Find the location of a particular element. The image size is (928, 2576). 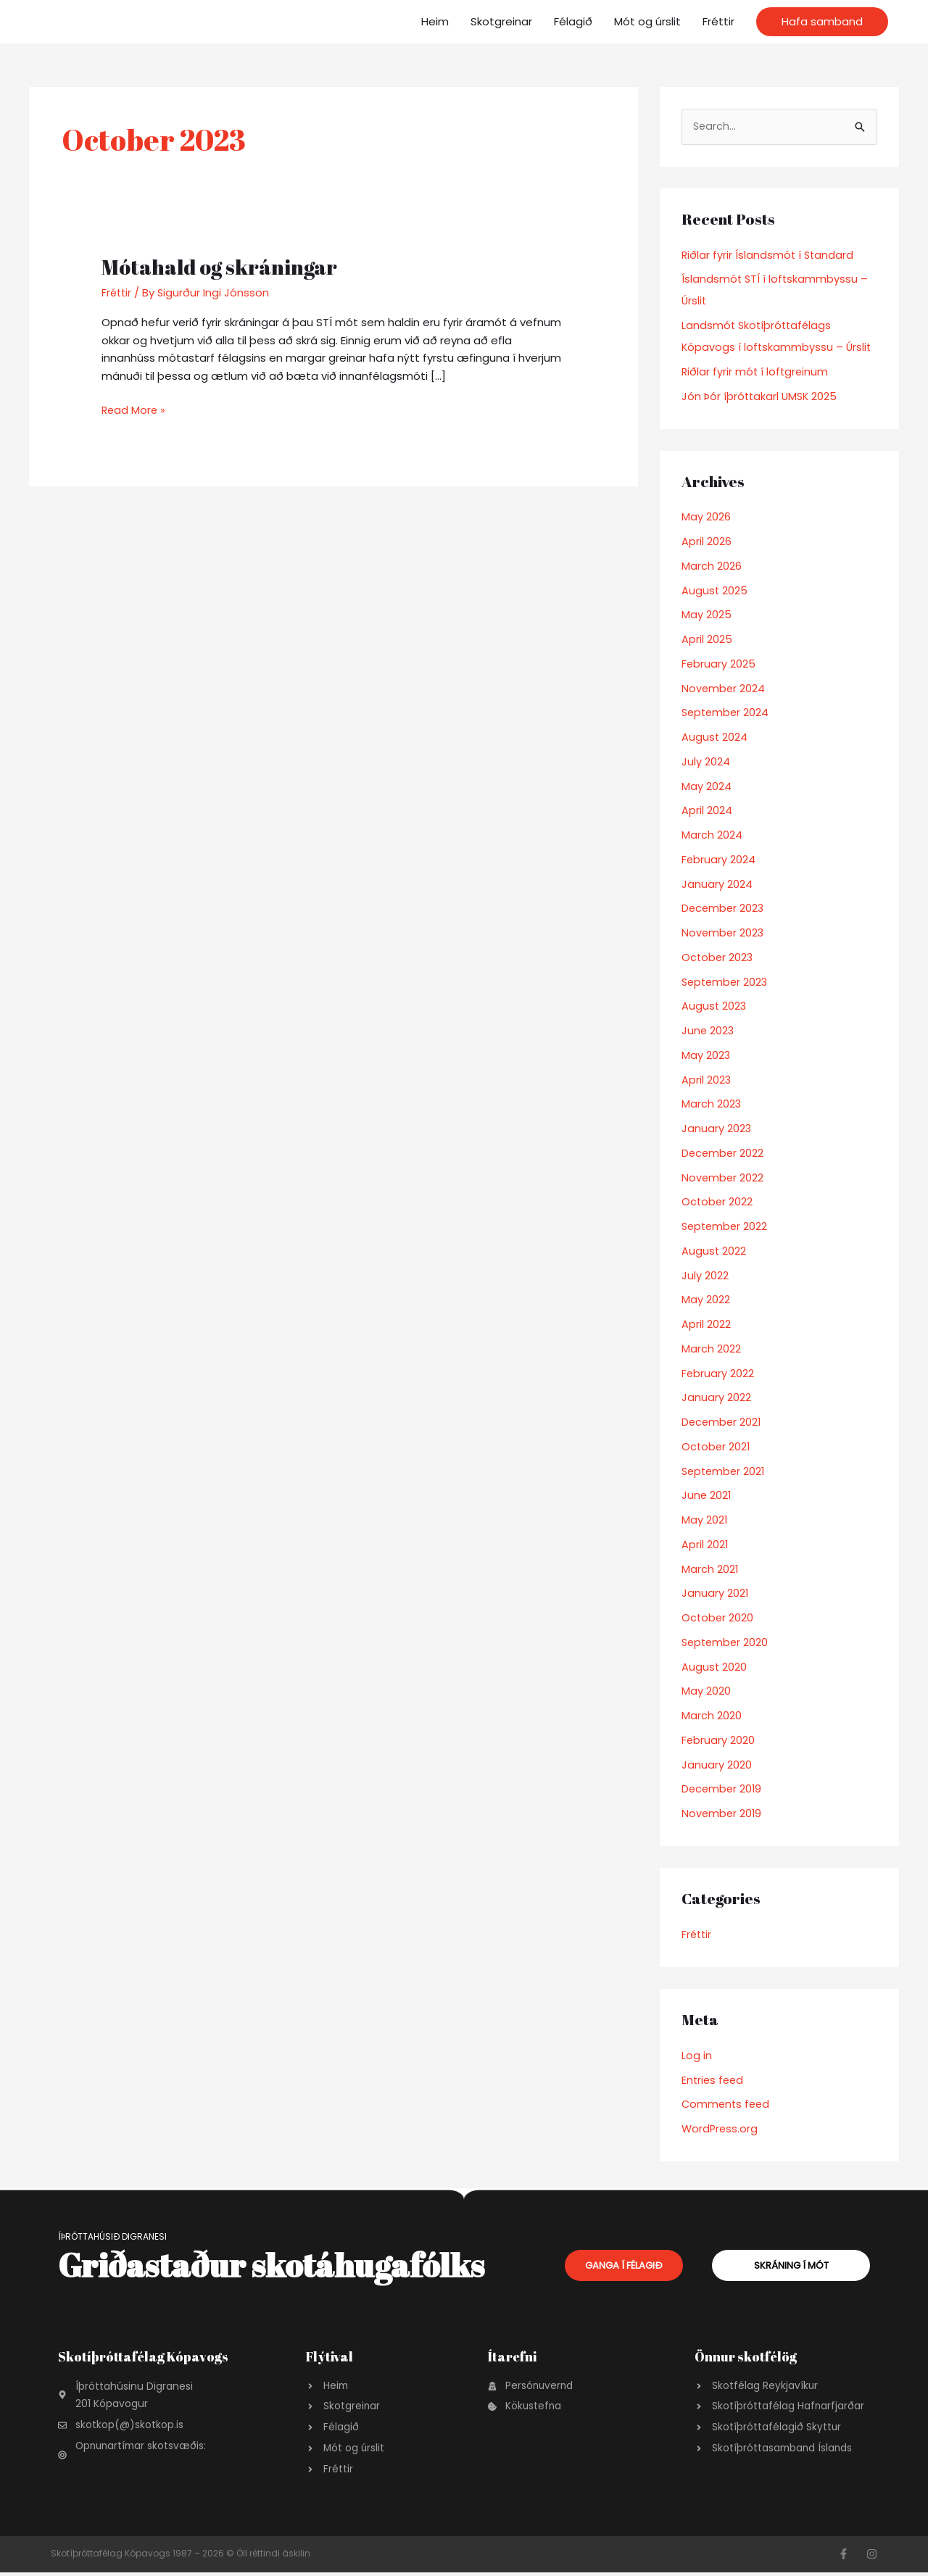

Skotgreinar is located at coordinates (501, 21).